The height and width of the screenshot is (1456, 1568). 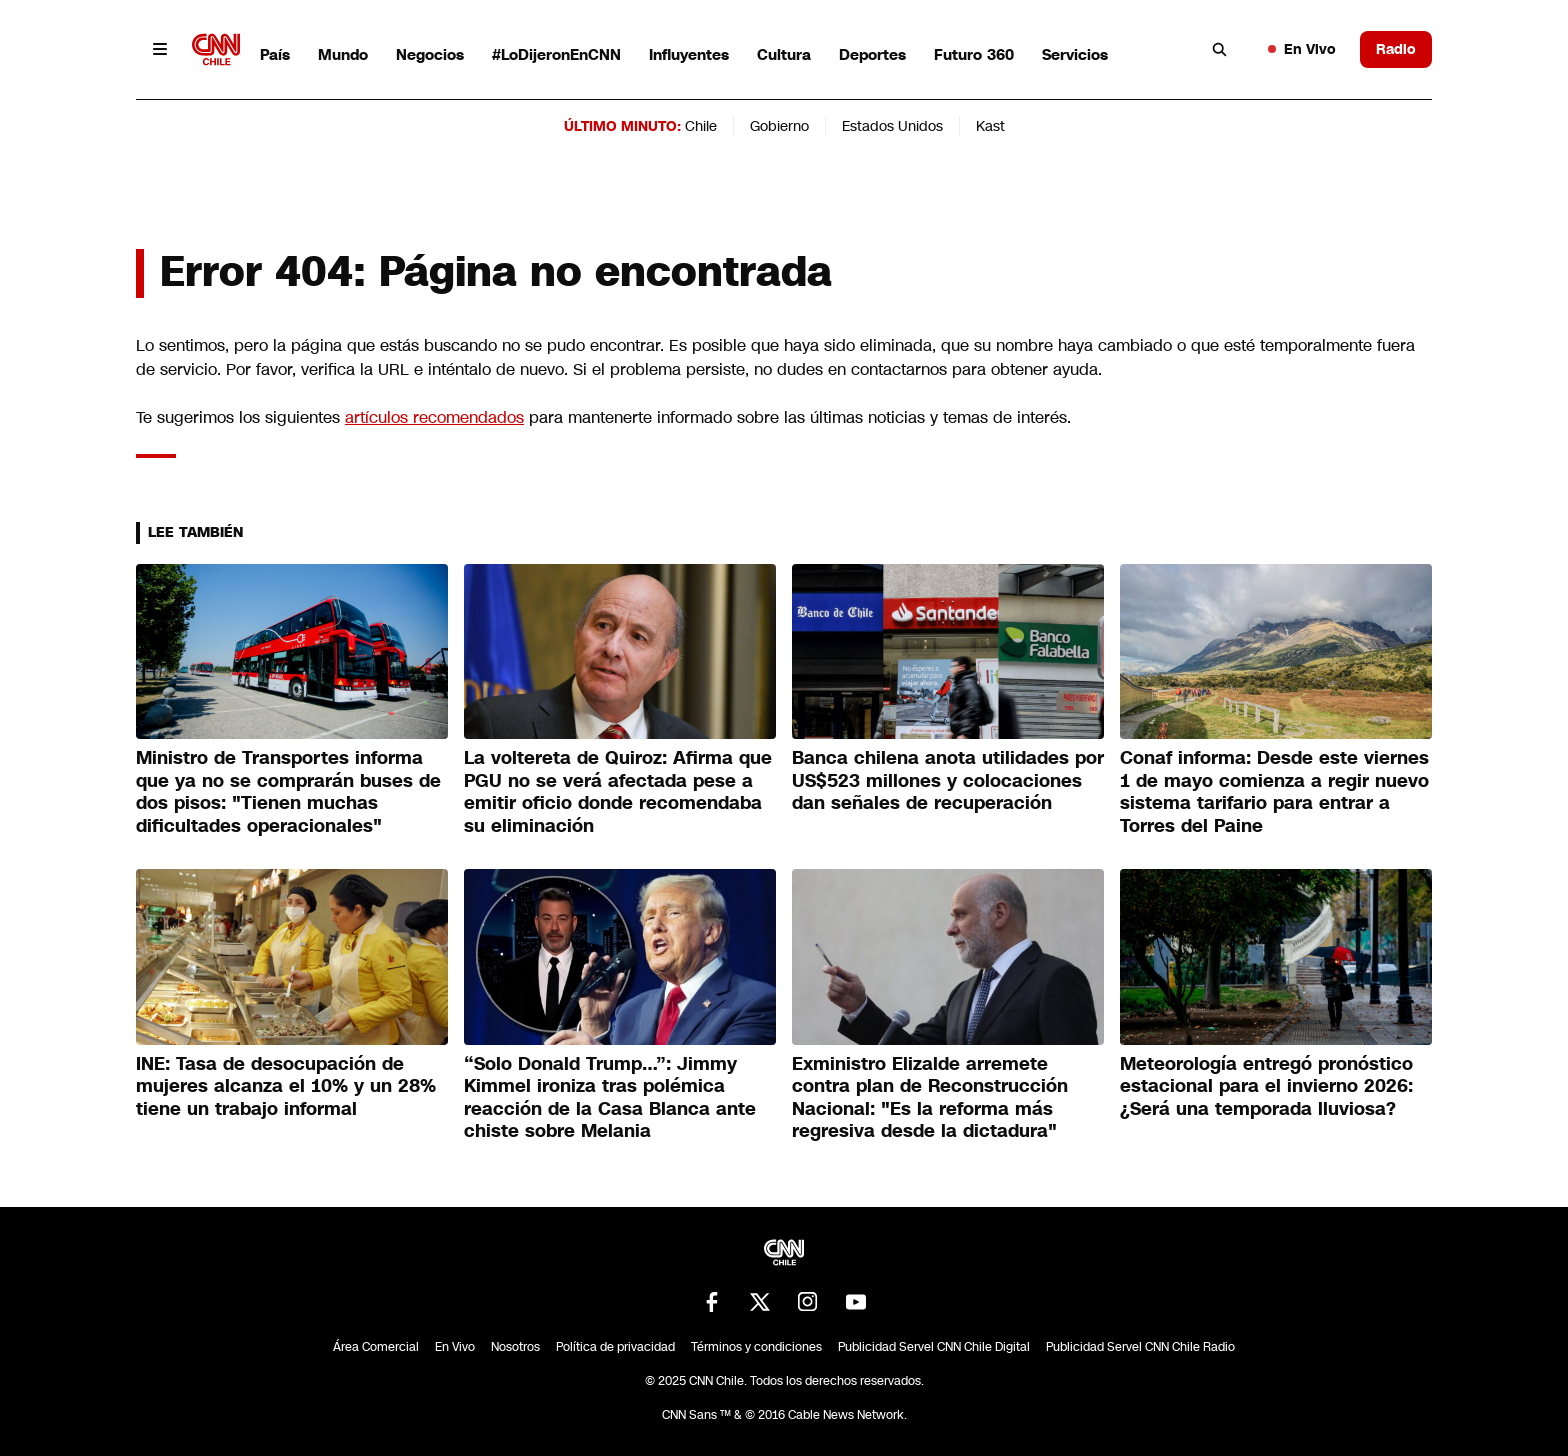 What do you see at coordinates (618, 792) in the screenshot?
I see `La voltereta de Quiroz: Afirma que PGU no se verá afectada pese a emitir oficio donde recomendaba su eliminación` at bounding box center [618, 792].